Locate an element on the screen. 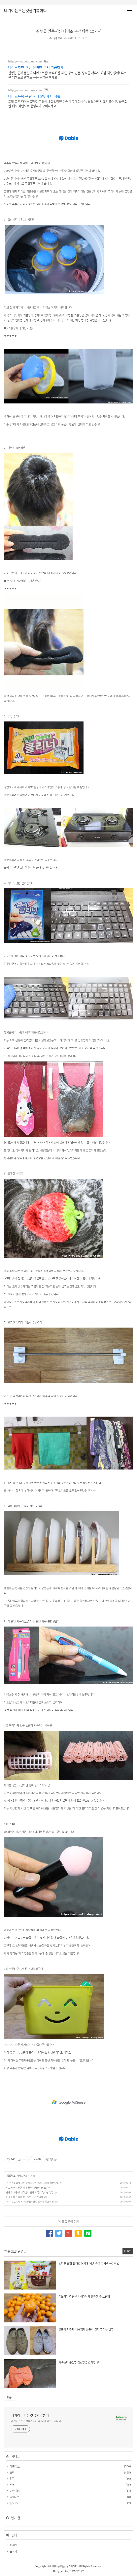  건강 is located at coordinates (12, 2478).